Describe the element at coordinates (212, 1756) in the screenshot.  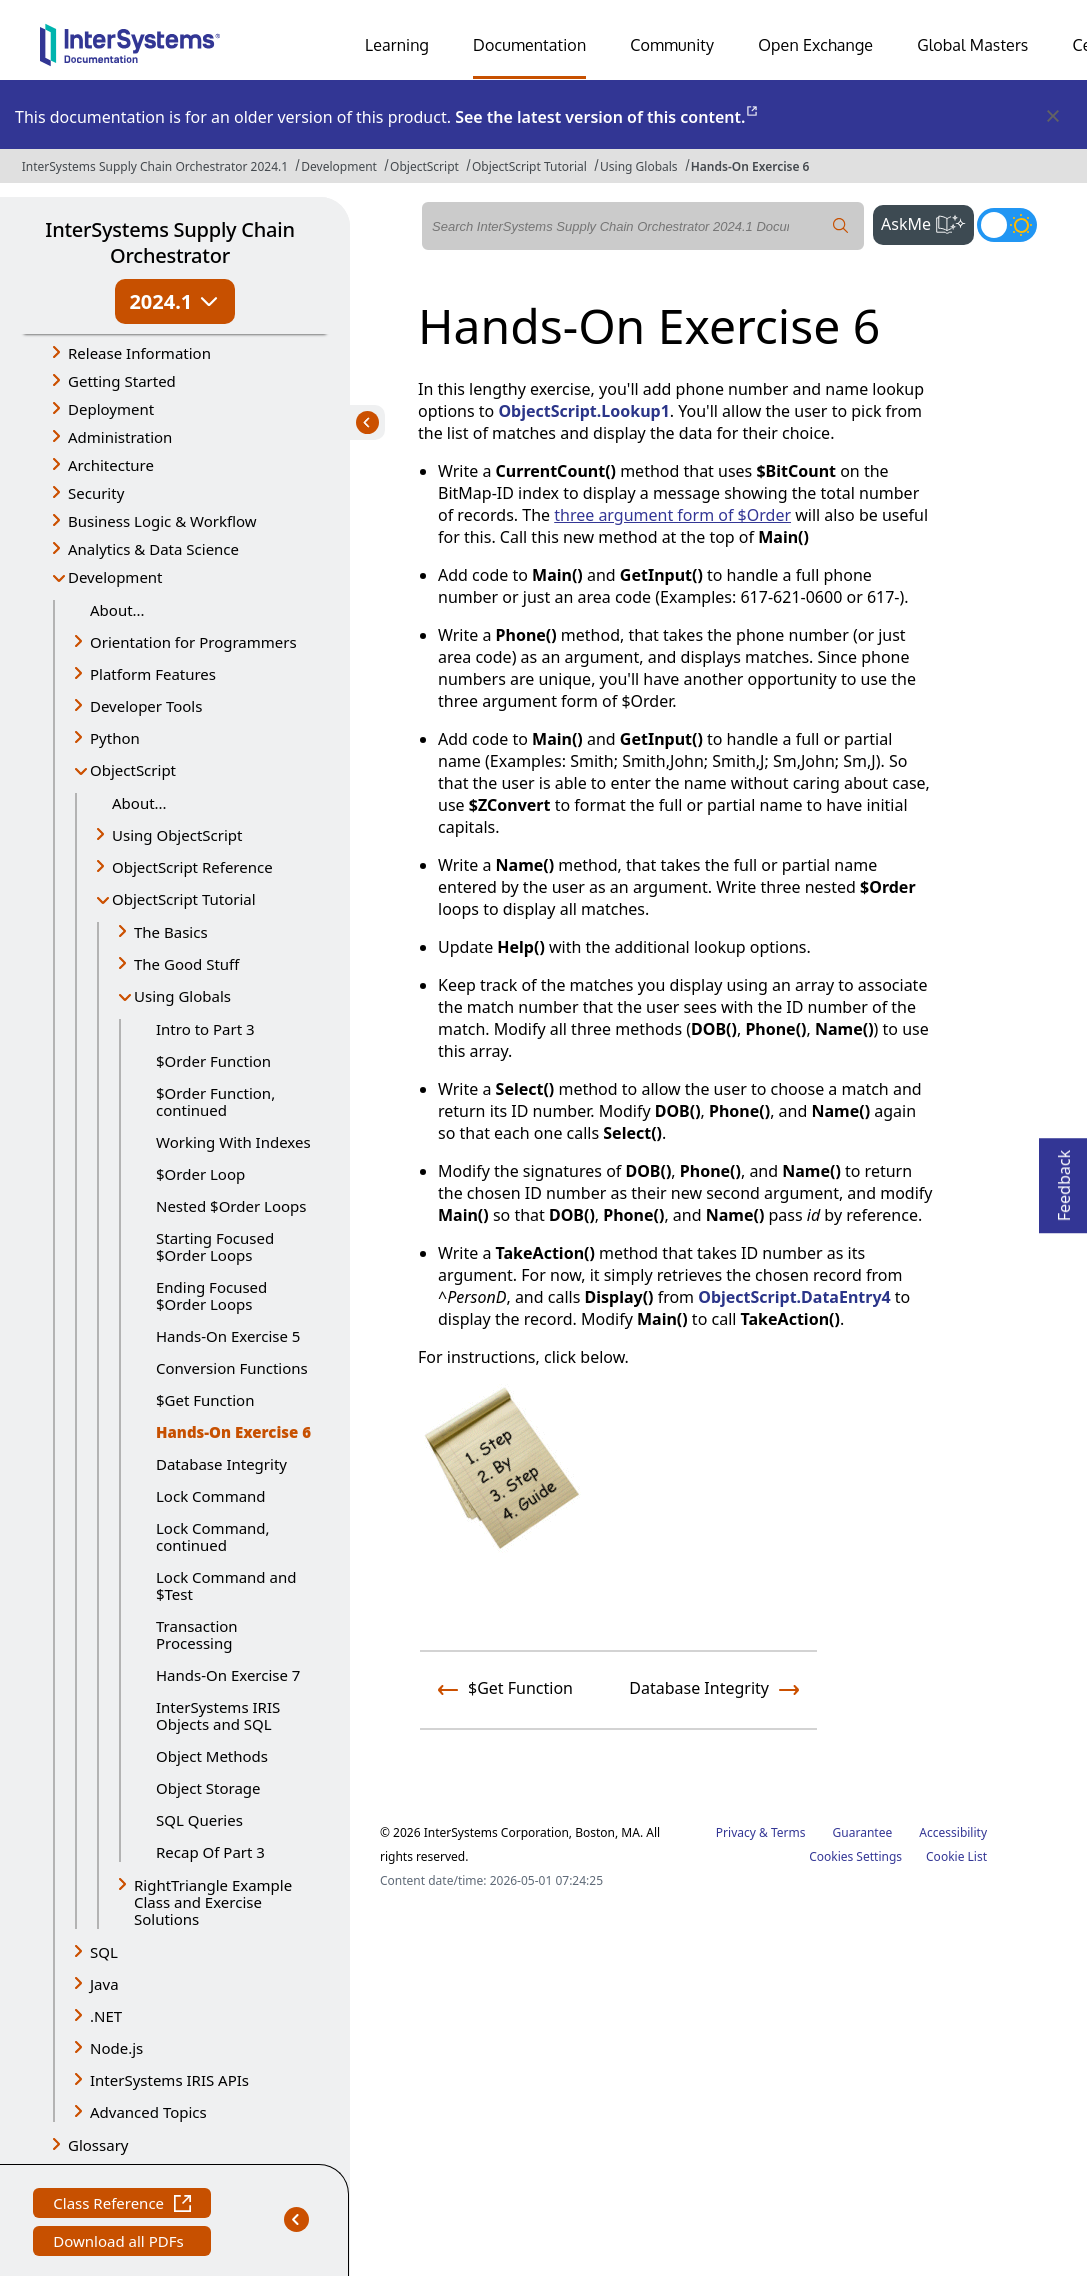
I see `Object Methods` at that location.